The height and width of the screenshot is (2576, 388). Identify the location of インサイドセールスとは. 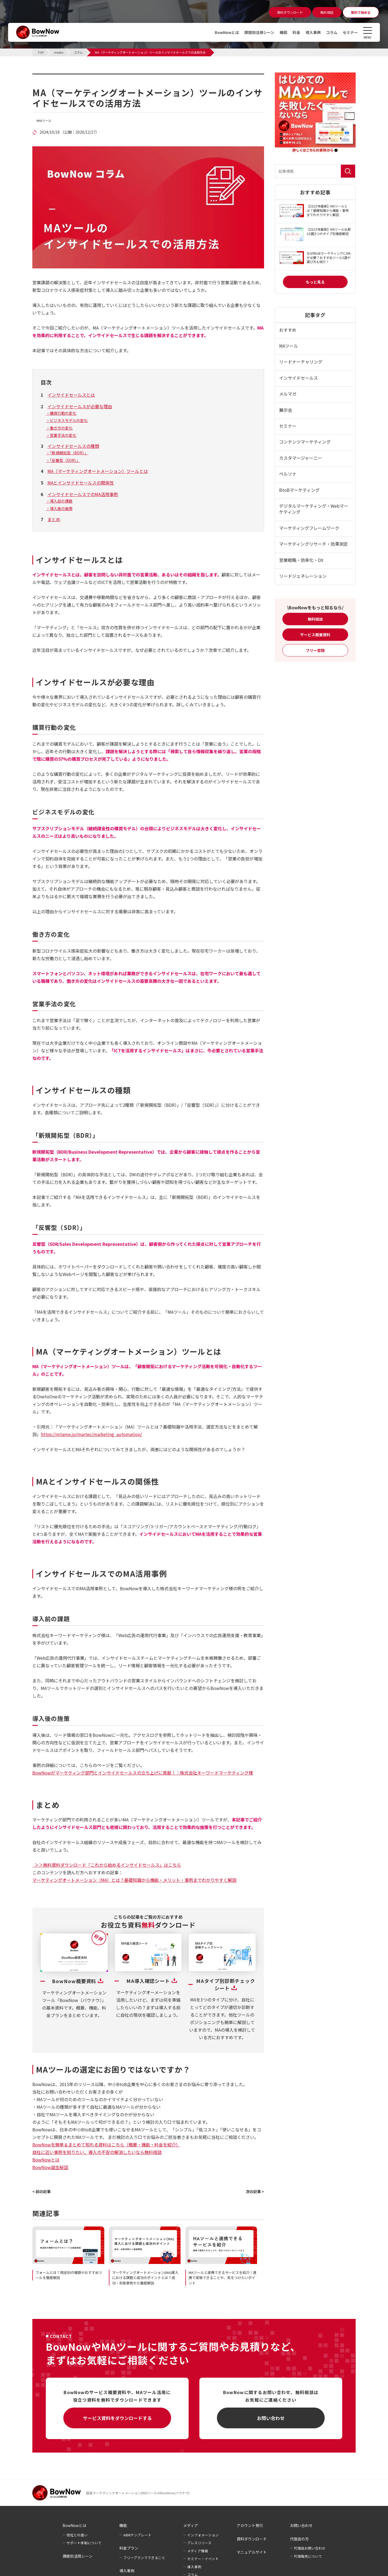
(71, 395).